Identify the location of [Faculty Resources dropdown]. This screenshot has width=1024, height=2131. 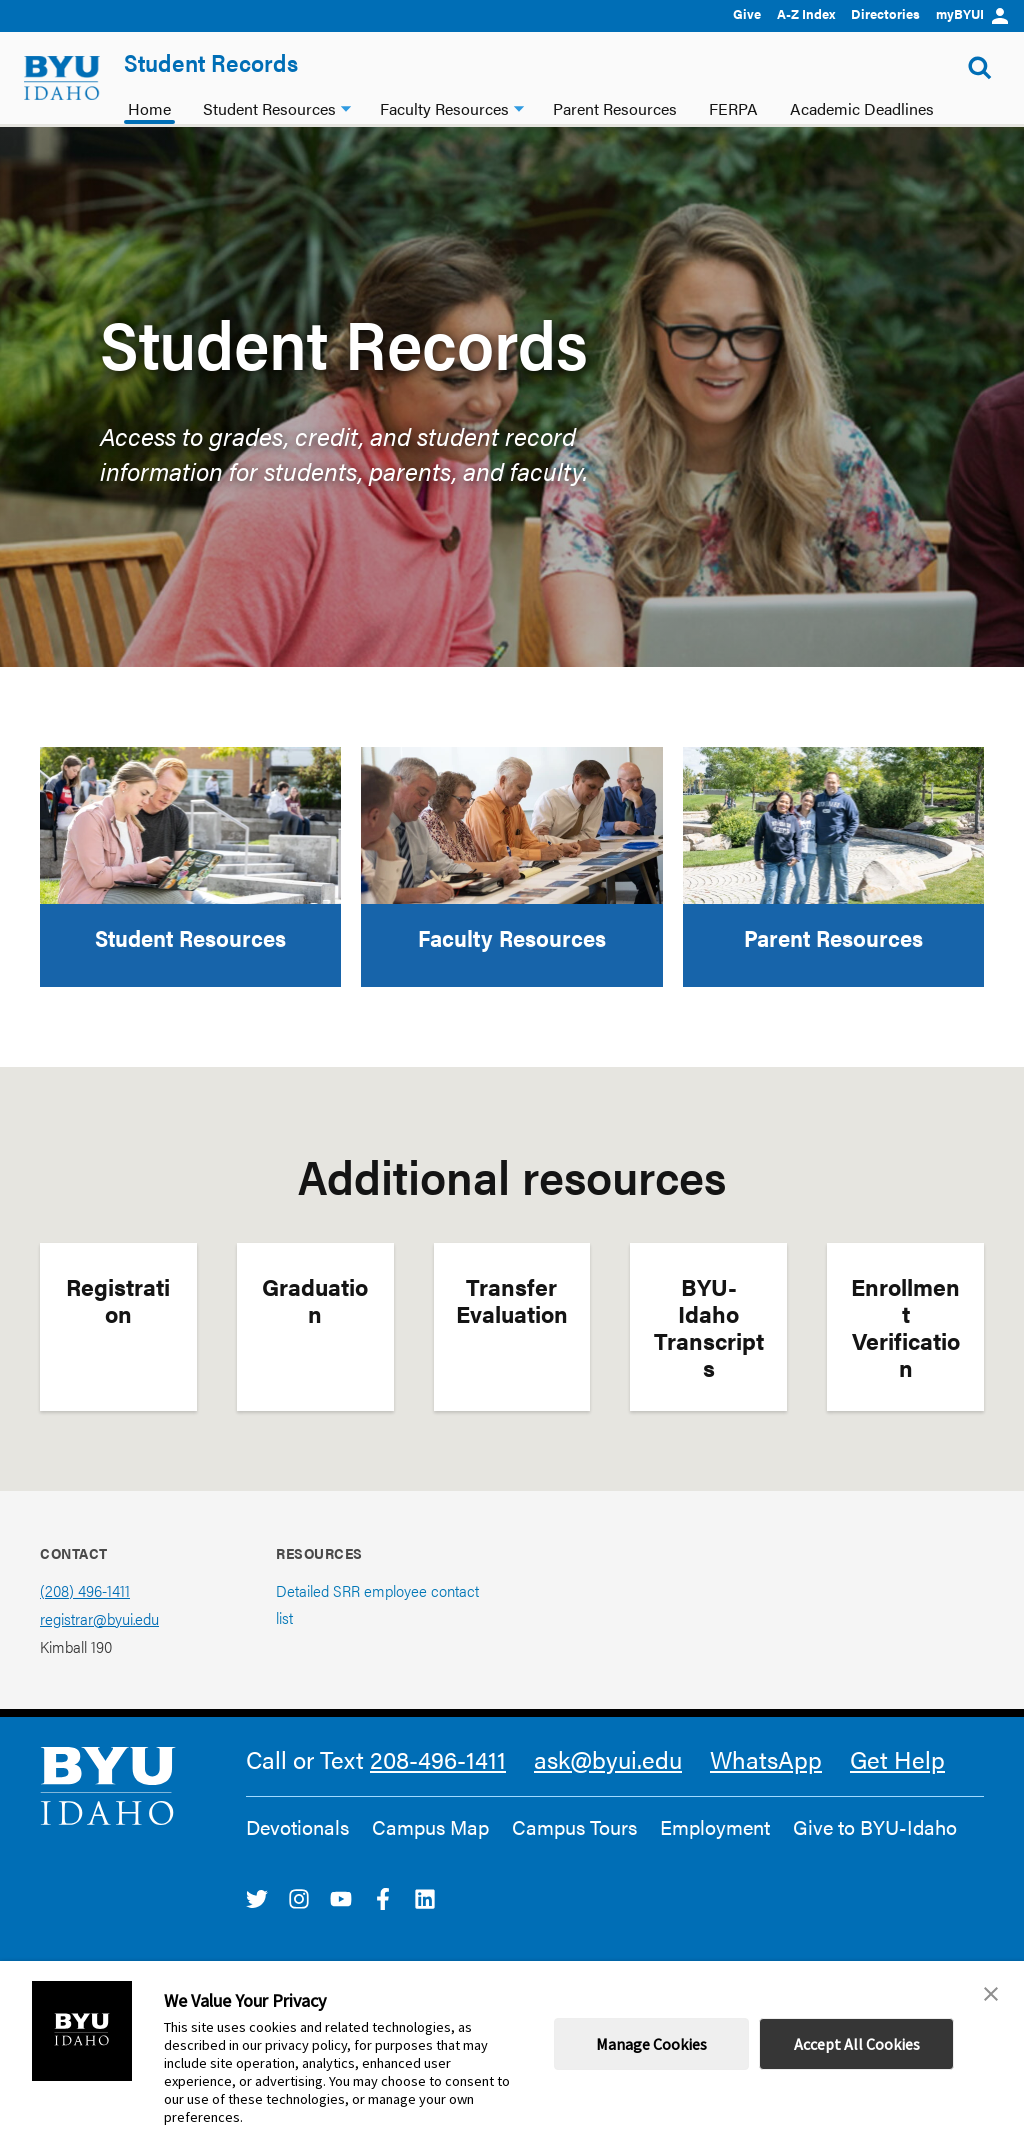
(519, 106).